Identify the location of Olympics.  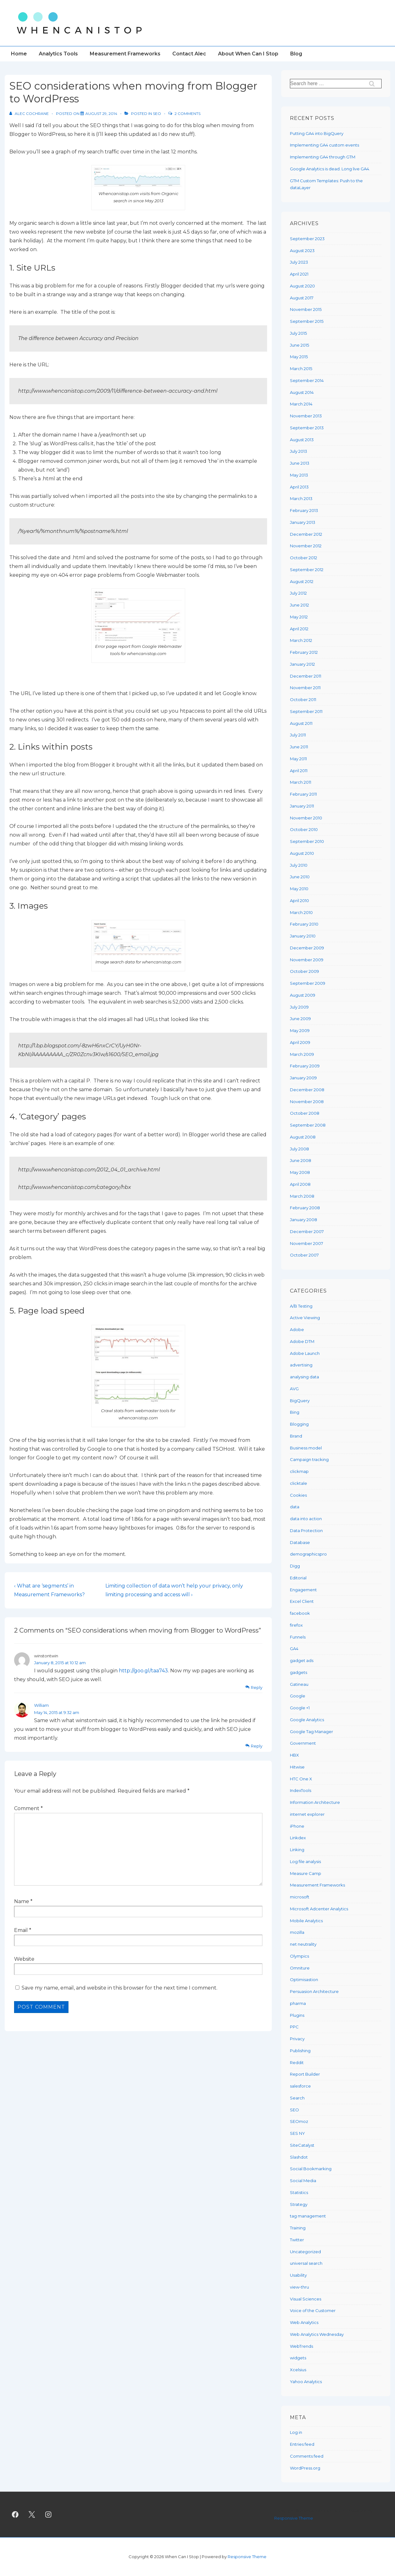
(299, 1956).